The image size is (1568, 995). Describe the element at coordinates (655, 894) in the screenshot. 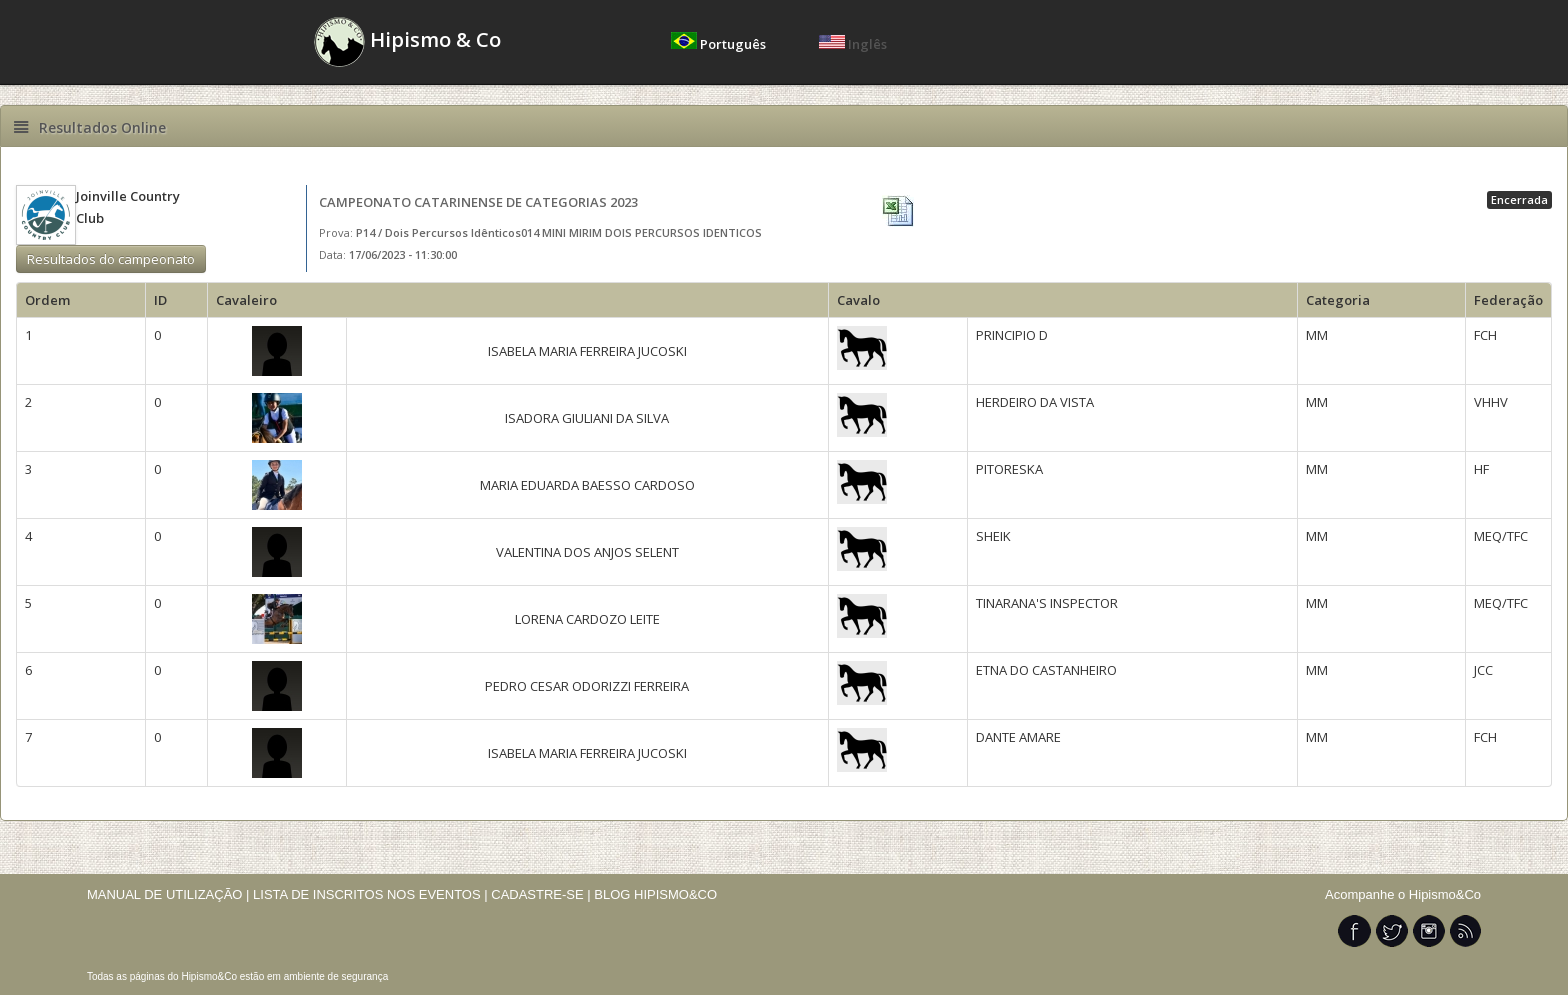

I see `BLOG HIPISMO&CO` at that location.